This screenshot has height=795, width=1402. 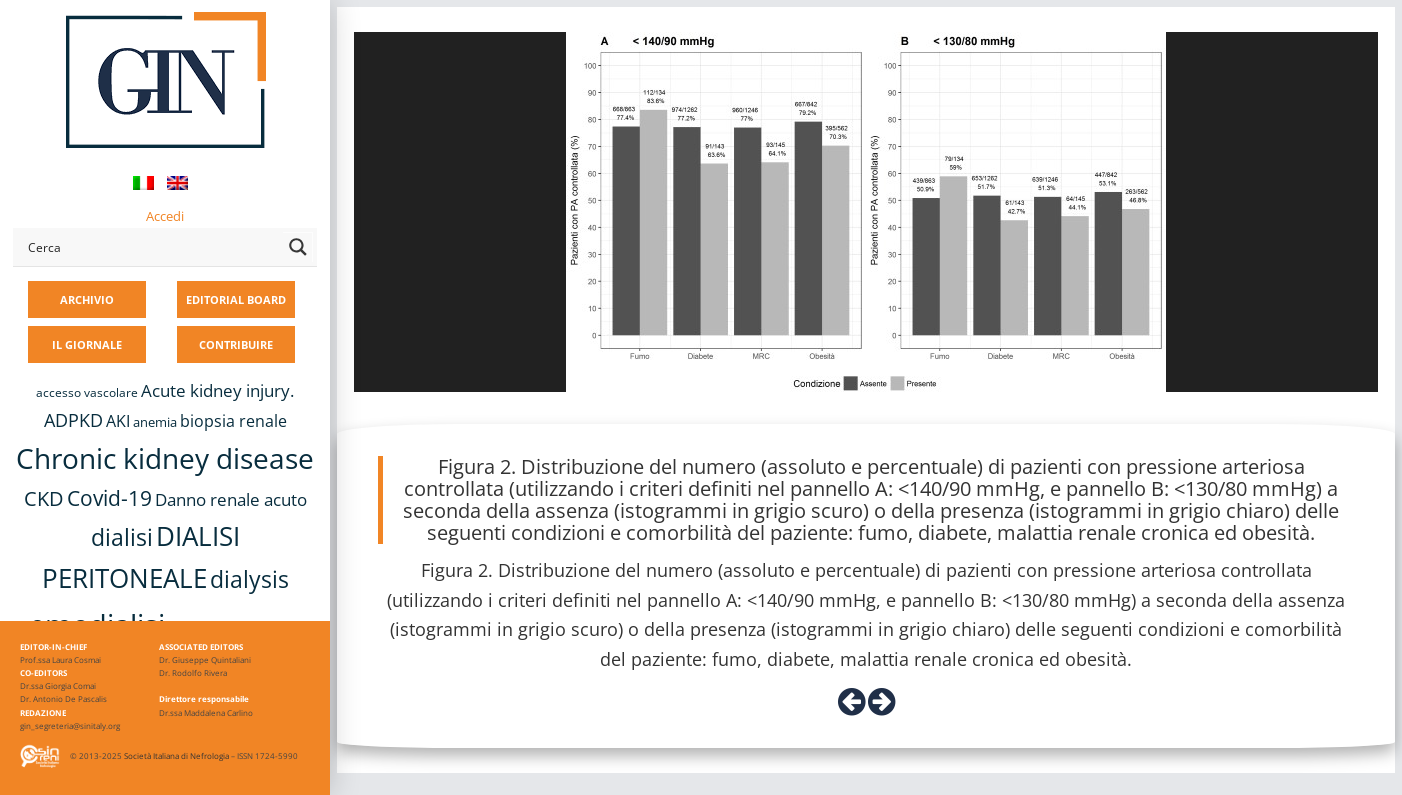 What do you see at coordinates (87, 344) in the screenshot?
I see `IL GIORNALE` at bounding box center [87, 344].